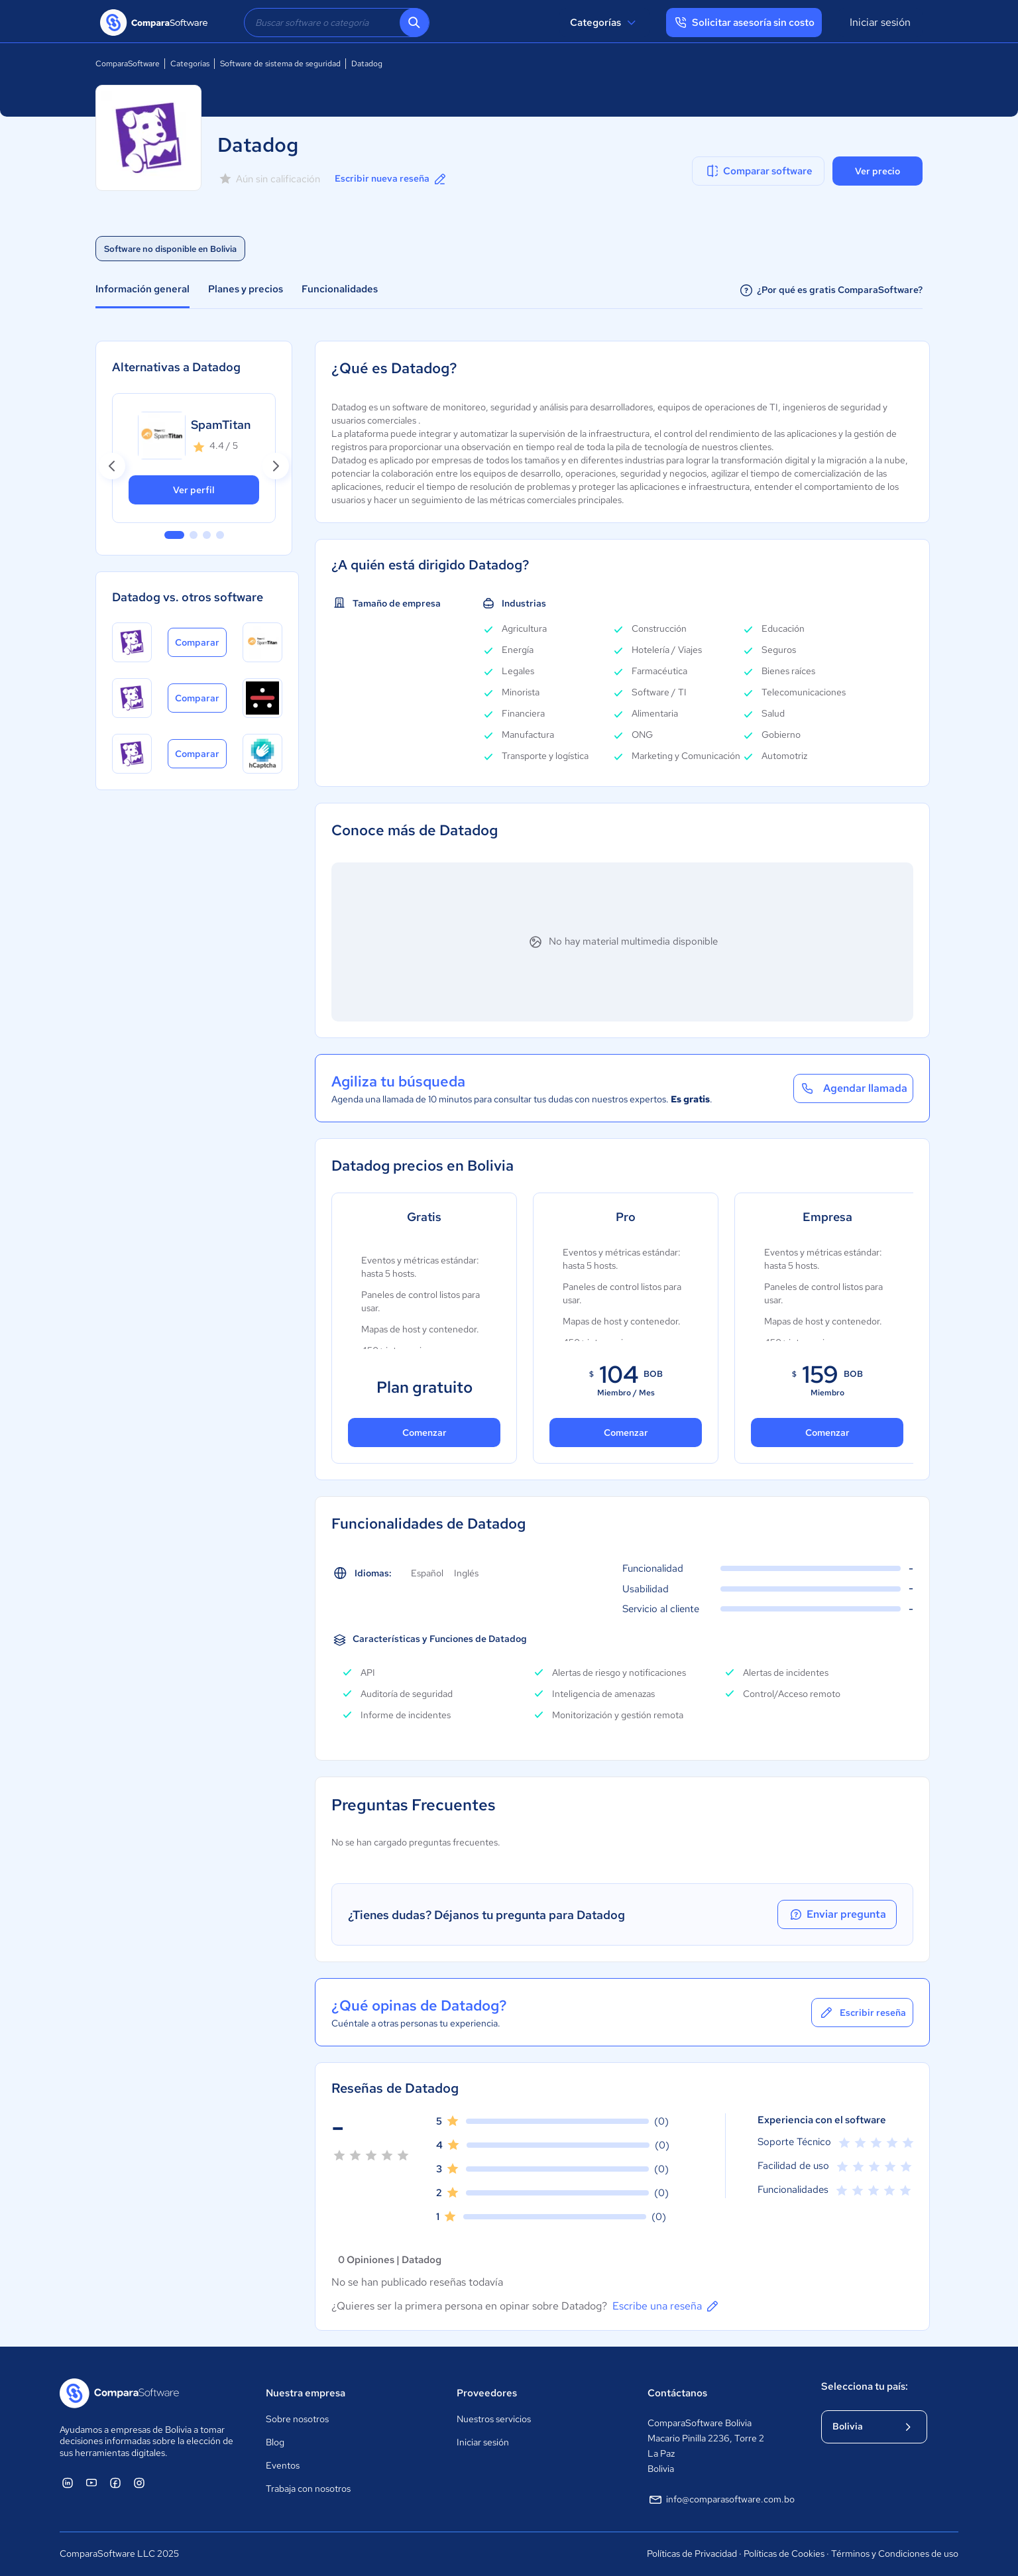  Describe the element at coordinates (864, 2386) in the screenshot. I see `Selecciona tu país:` at that location.